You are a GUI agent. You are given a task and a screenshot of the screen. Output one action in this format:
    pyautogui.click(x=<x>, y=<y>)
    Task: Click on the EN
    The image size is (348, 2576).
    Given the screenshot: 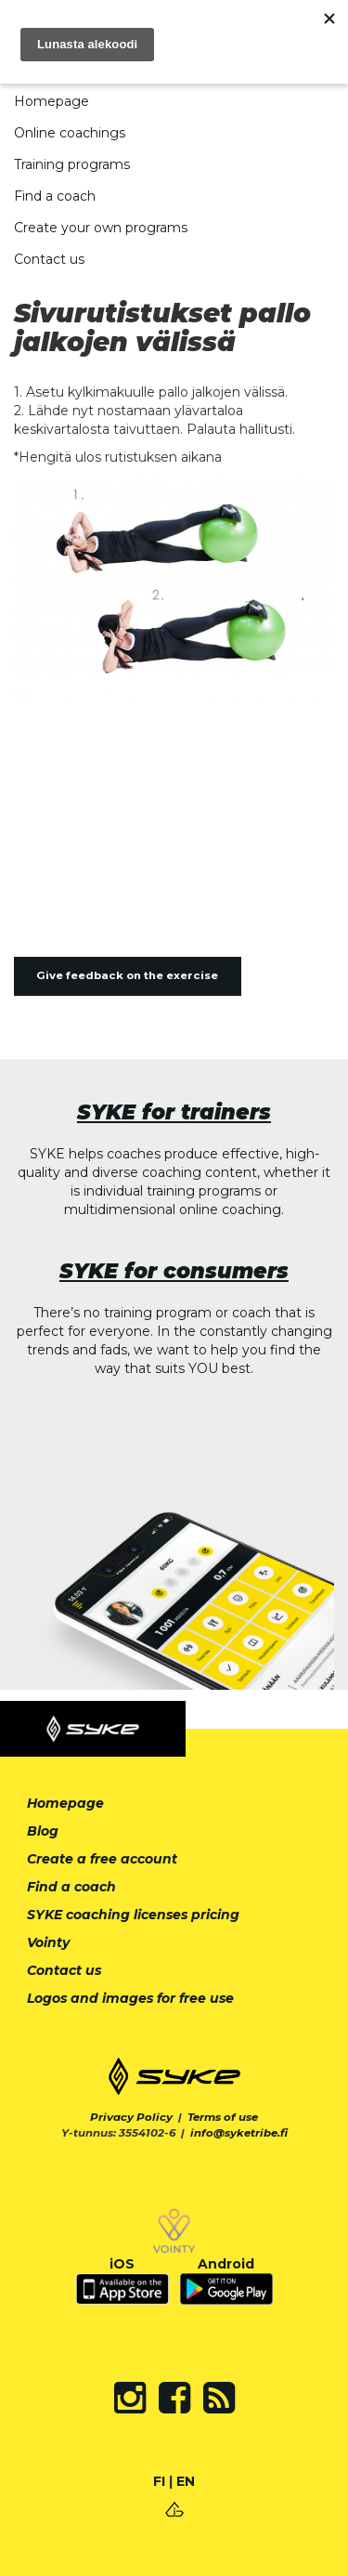 What is the action you would take?
    pyautogui.click(x=185, y=2481)
    